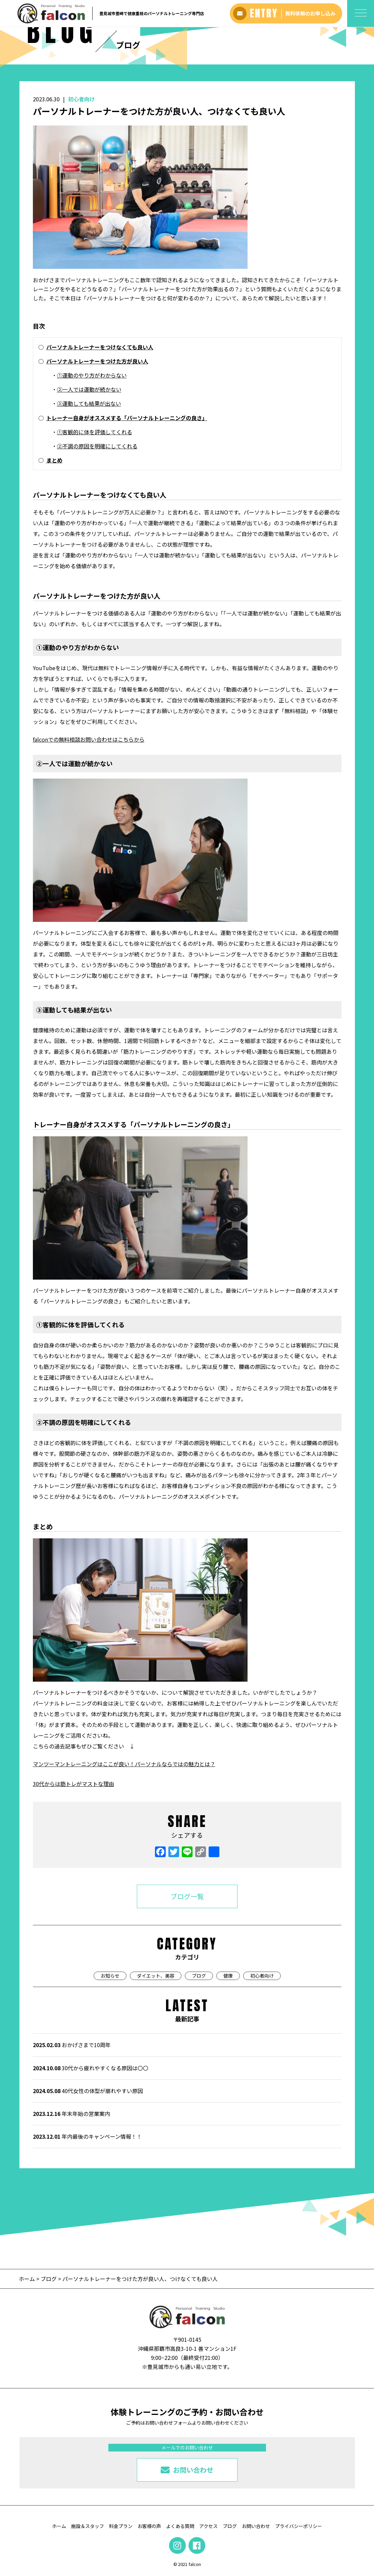 Image resolution: width=374 pixels, height=2576 pixels. Describe the element at coordinates (126, 418) in the screenshot. I see `トレーナー自身がオススメする「パーソナルトレーニングの良さ」` at that location.